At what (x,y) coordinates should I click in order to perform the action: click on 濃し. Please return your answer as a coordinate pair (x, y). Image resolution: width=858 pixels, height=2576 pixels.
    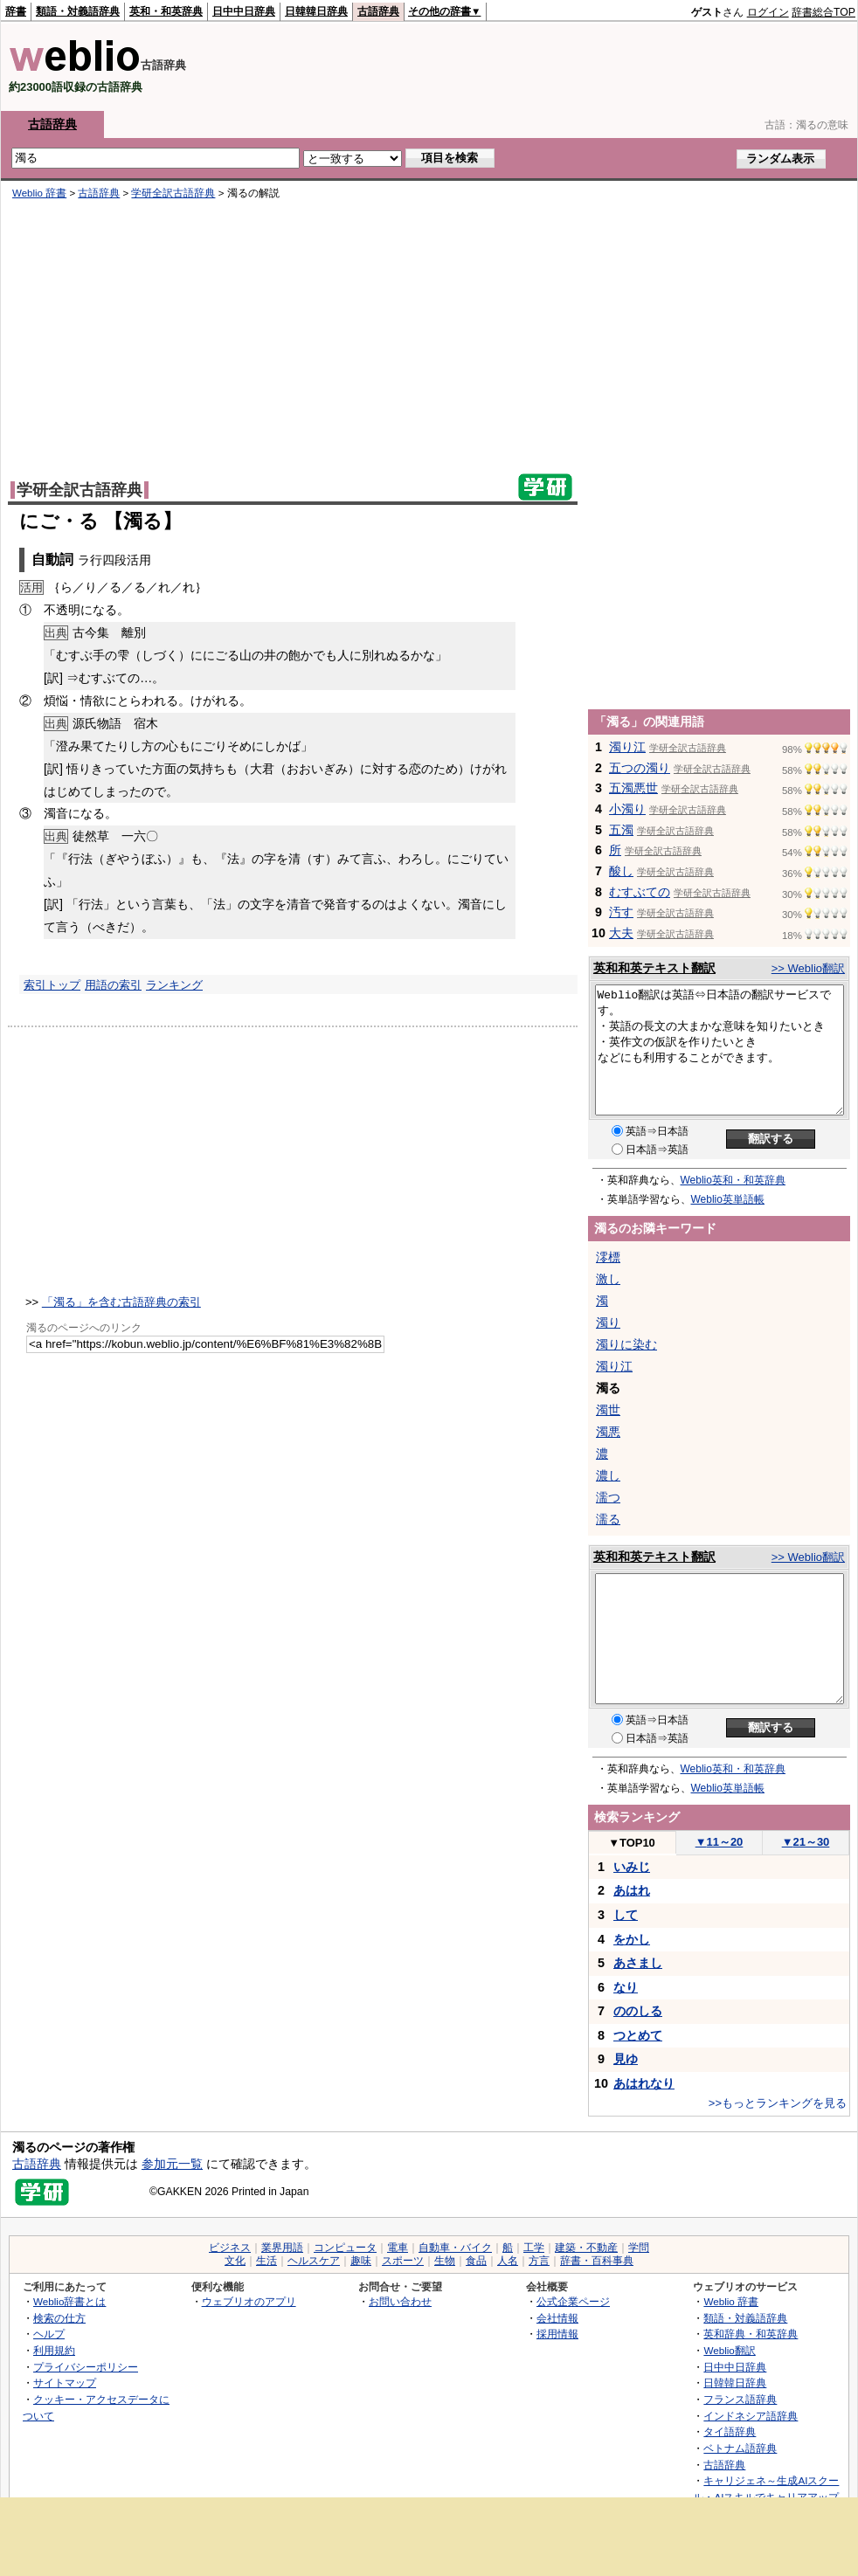
    Looking at the image, I should click on (608, 1475).